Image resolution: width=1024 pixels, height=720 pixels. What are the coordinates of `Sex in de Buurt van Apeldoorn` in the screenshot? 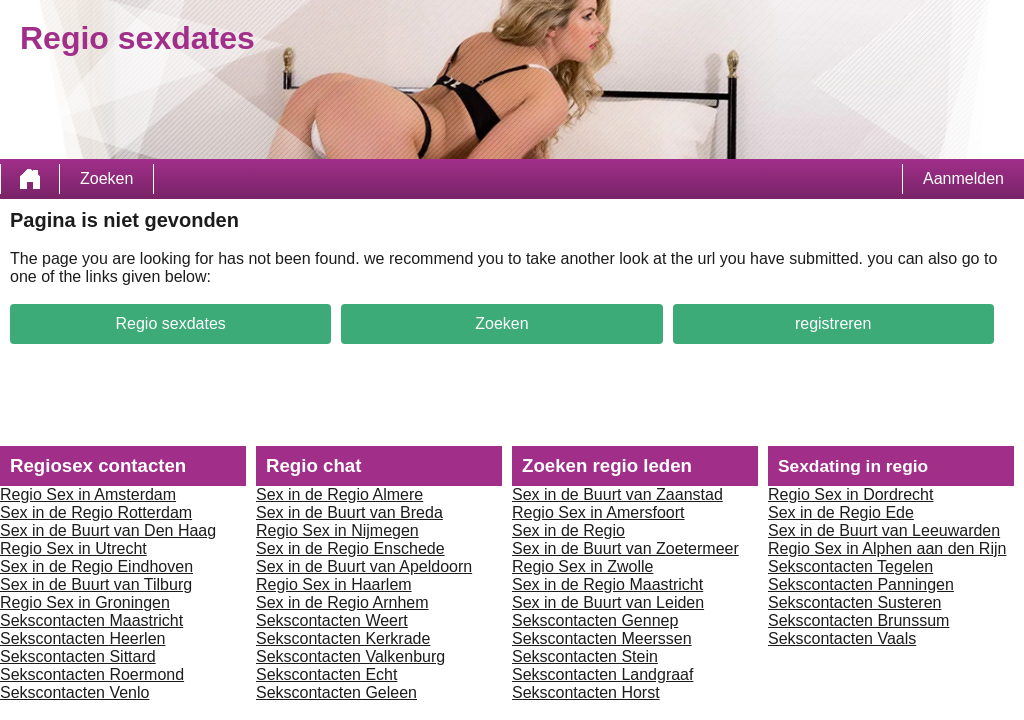 It's located at (364, 566).